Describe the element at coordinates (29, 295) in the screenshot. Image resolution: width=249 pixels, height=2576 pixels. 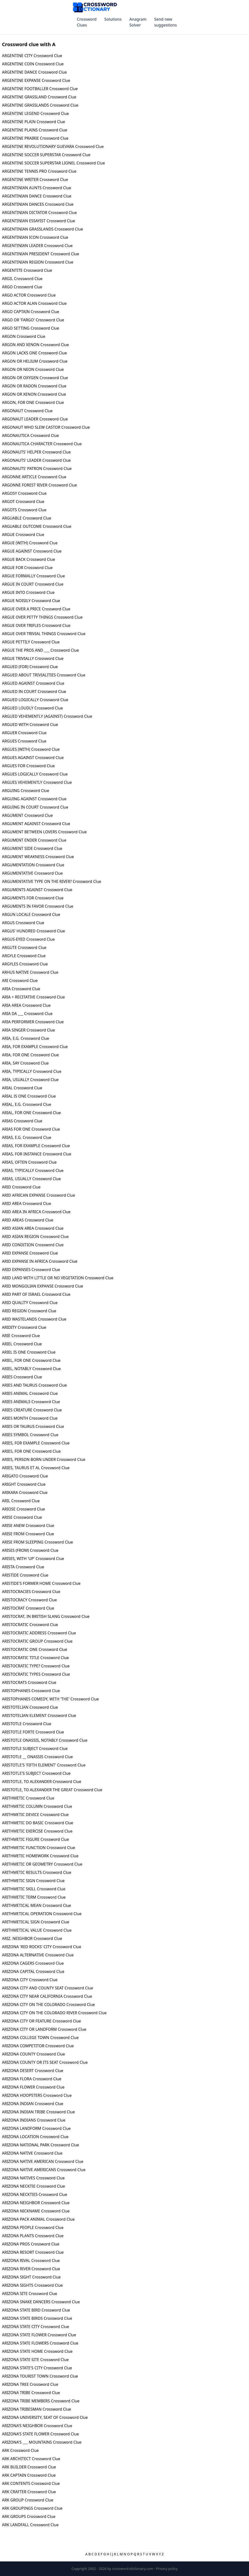
I see `ARGO ACTOR Crossword Clue` at that location.